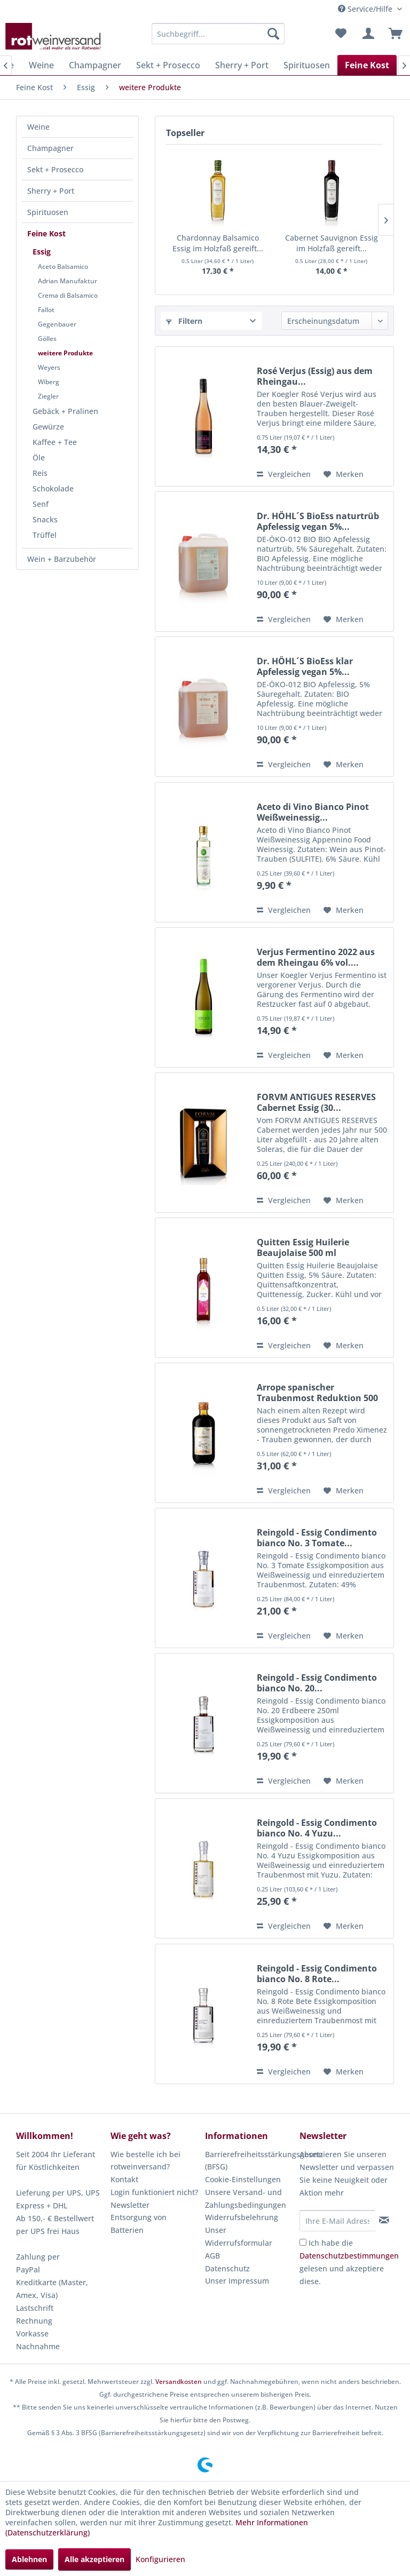 The height and width of the screenshot is (2576, 410). What do you see at coordinates (145, 2160) in the screenshot?
I see `Wie bestelle ich bei rotweinversand?` at bounding box center [145, 2160].